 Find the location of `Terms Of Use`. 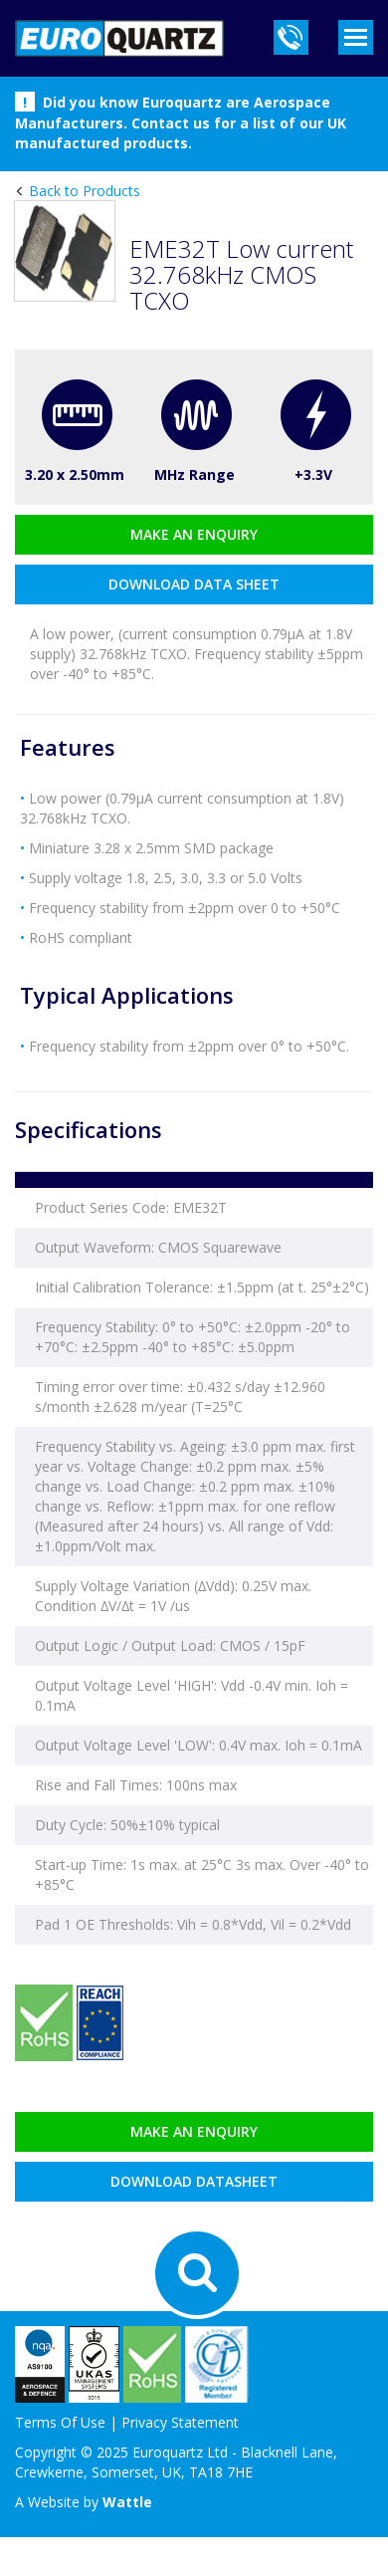

Terms Of Use is located at coordinates (60, 2422).